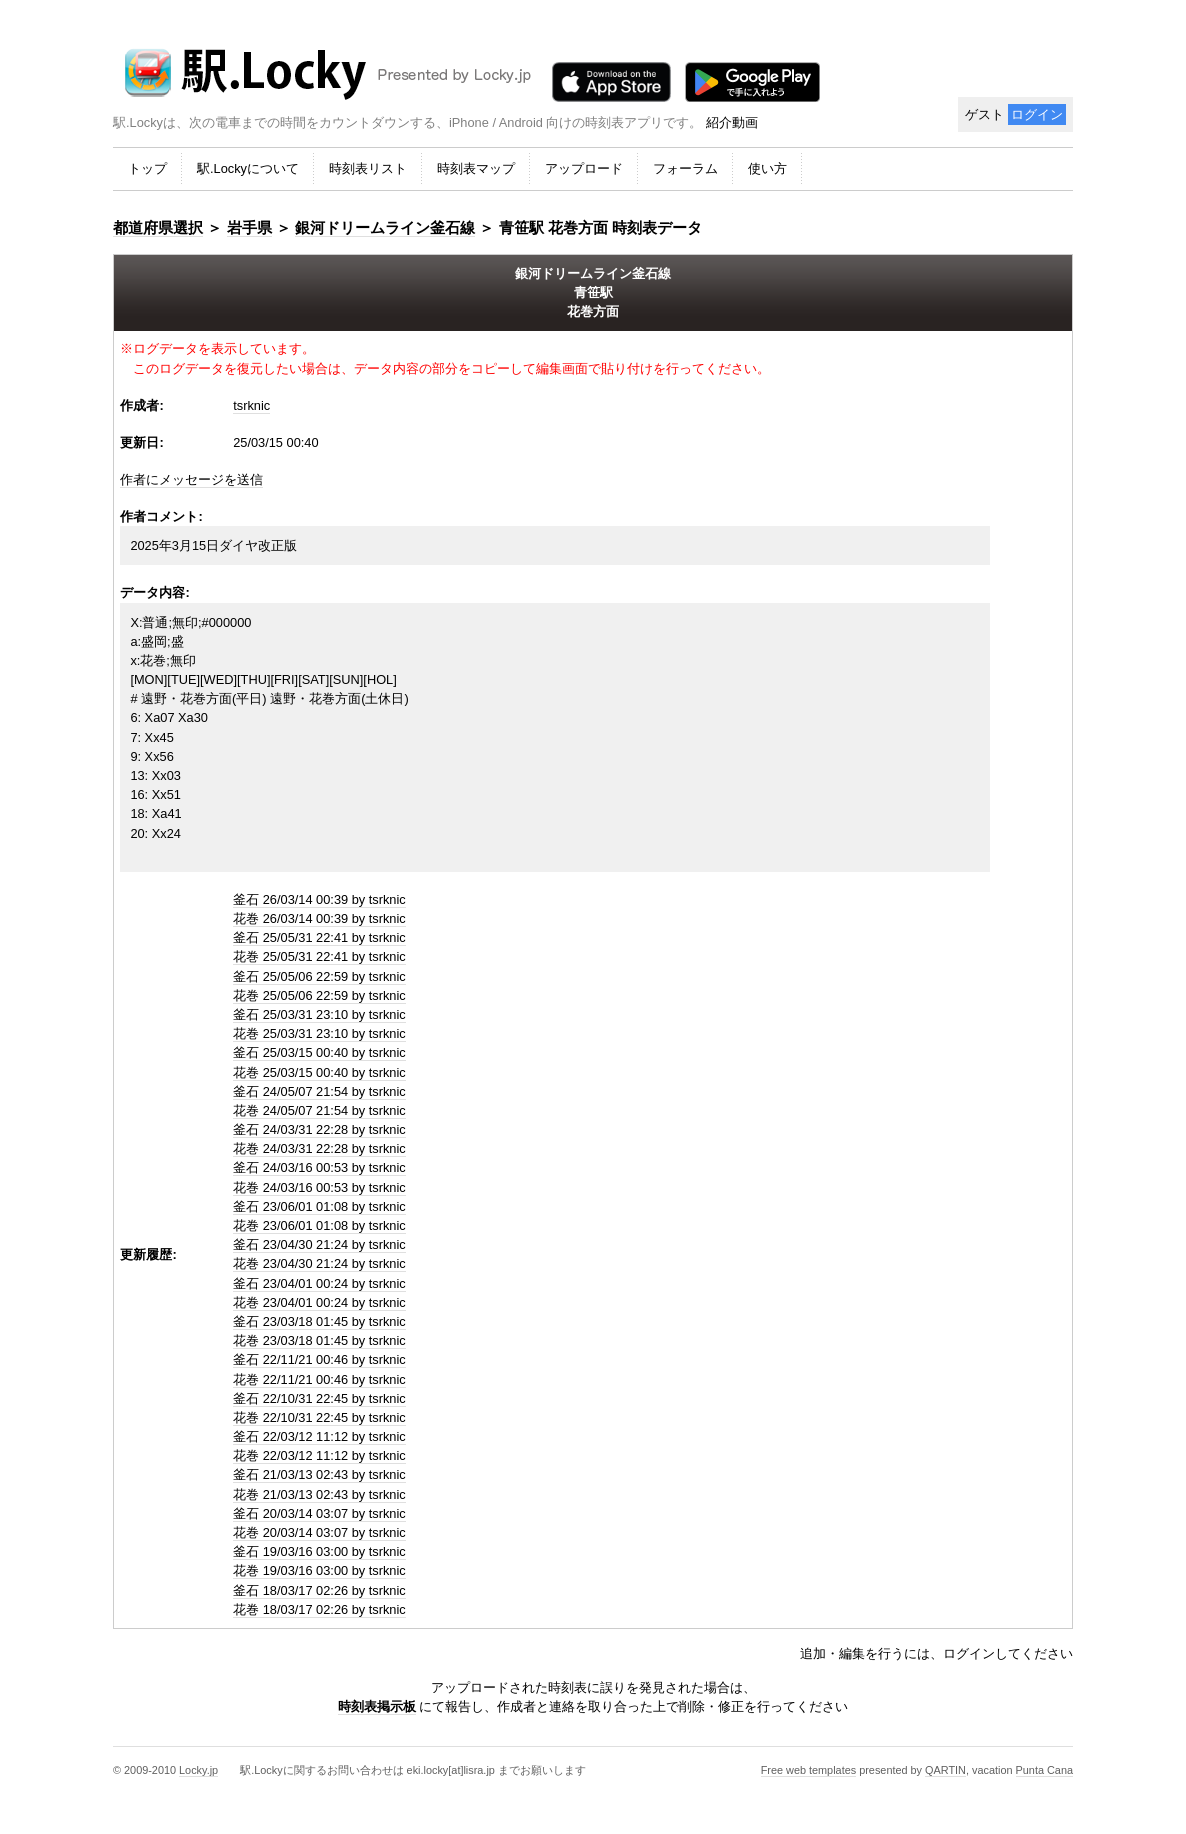 Image resolution: width=1186 pixels, height=1834 pixels. I want to click on 釜石 25/05/06 22:59 by tsrknic, so click(319, 976).